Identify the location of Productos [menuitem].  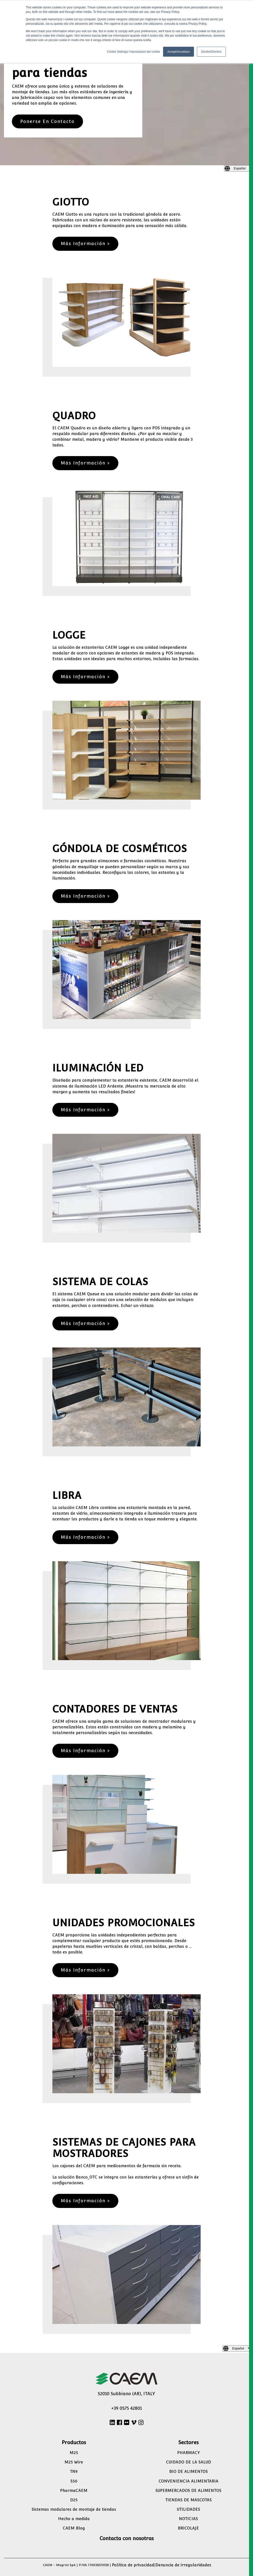
(74, 2442).